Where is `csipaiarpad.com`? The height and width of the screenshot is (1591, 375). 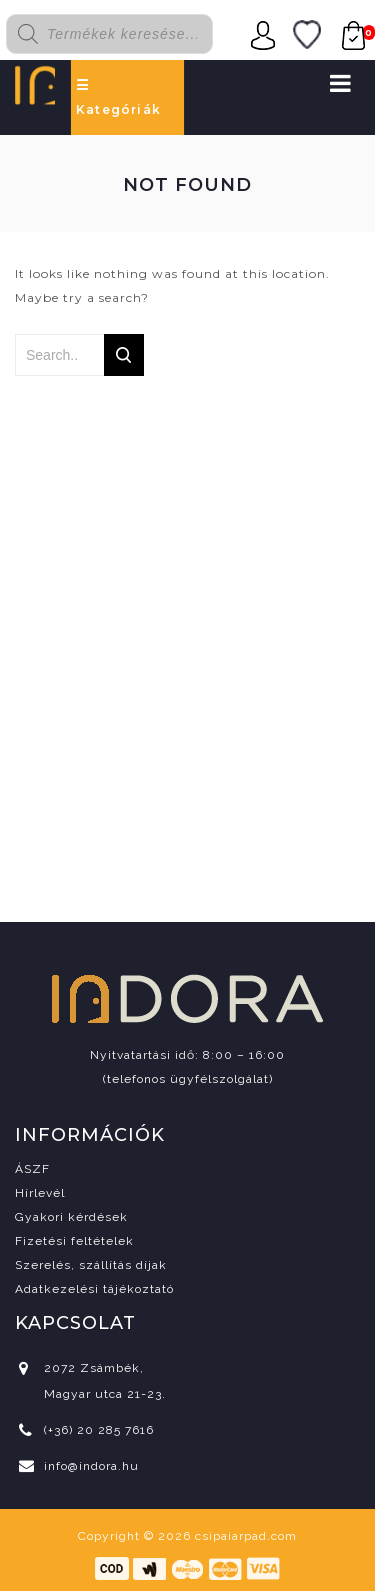
csipaiarpad.com is located at coordinates (246, 1536).